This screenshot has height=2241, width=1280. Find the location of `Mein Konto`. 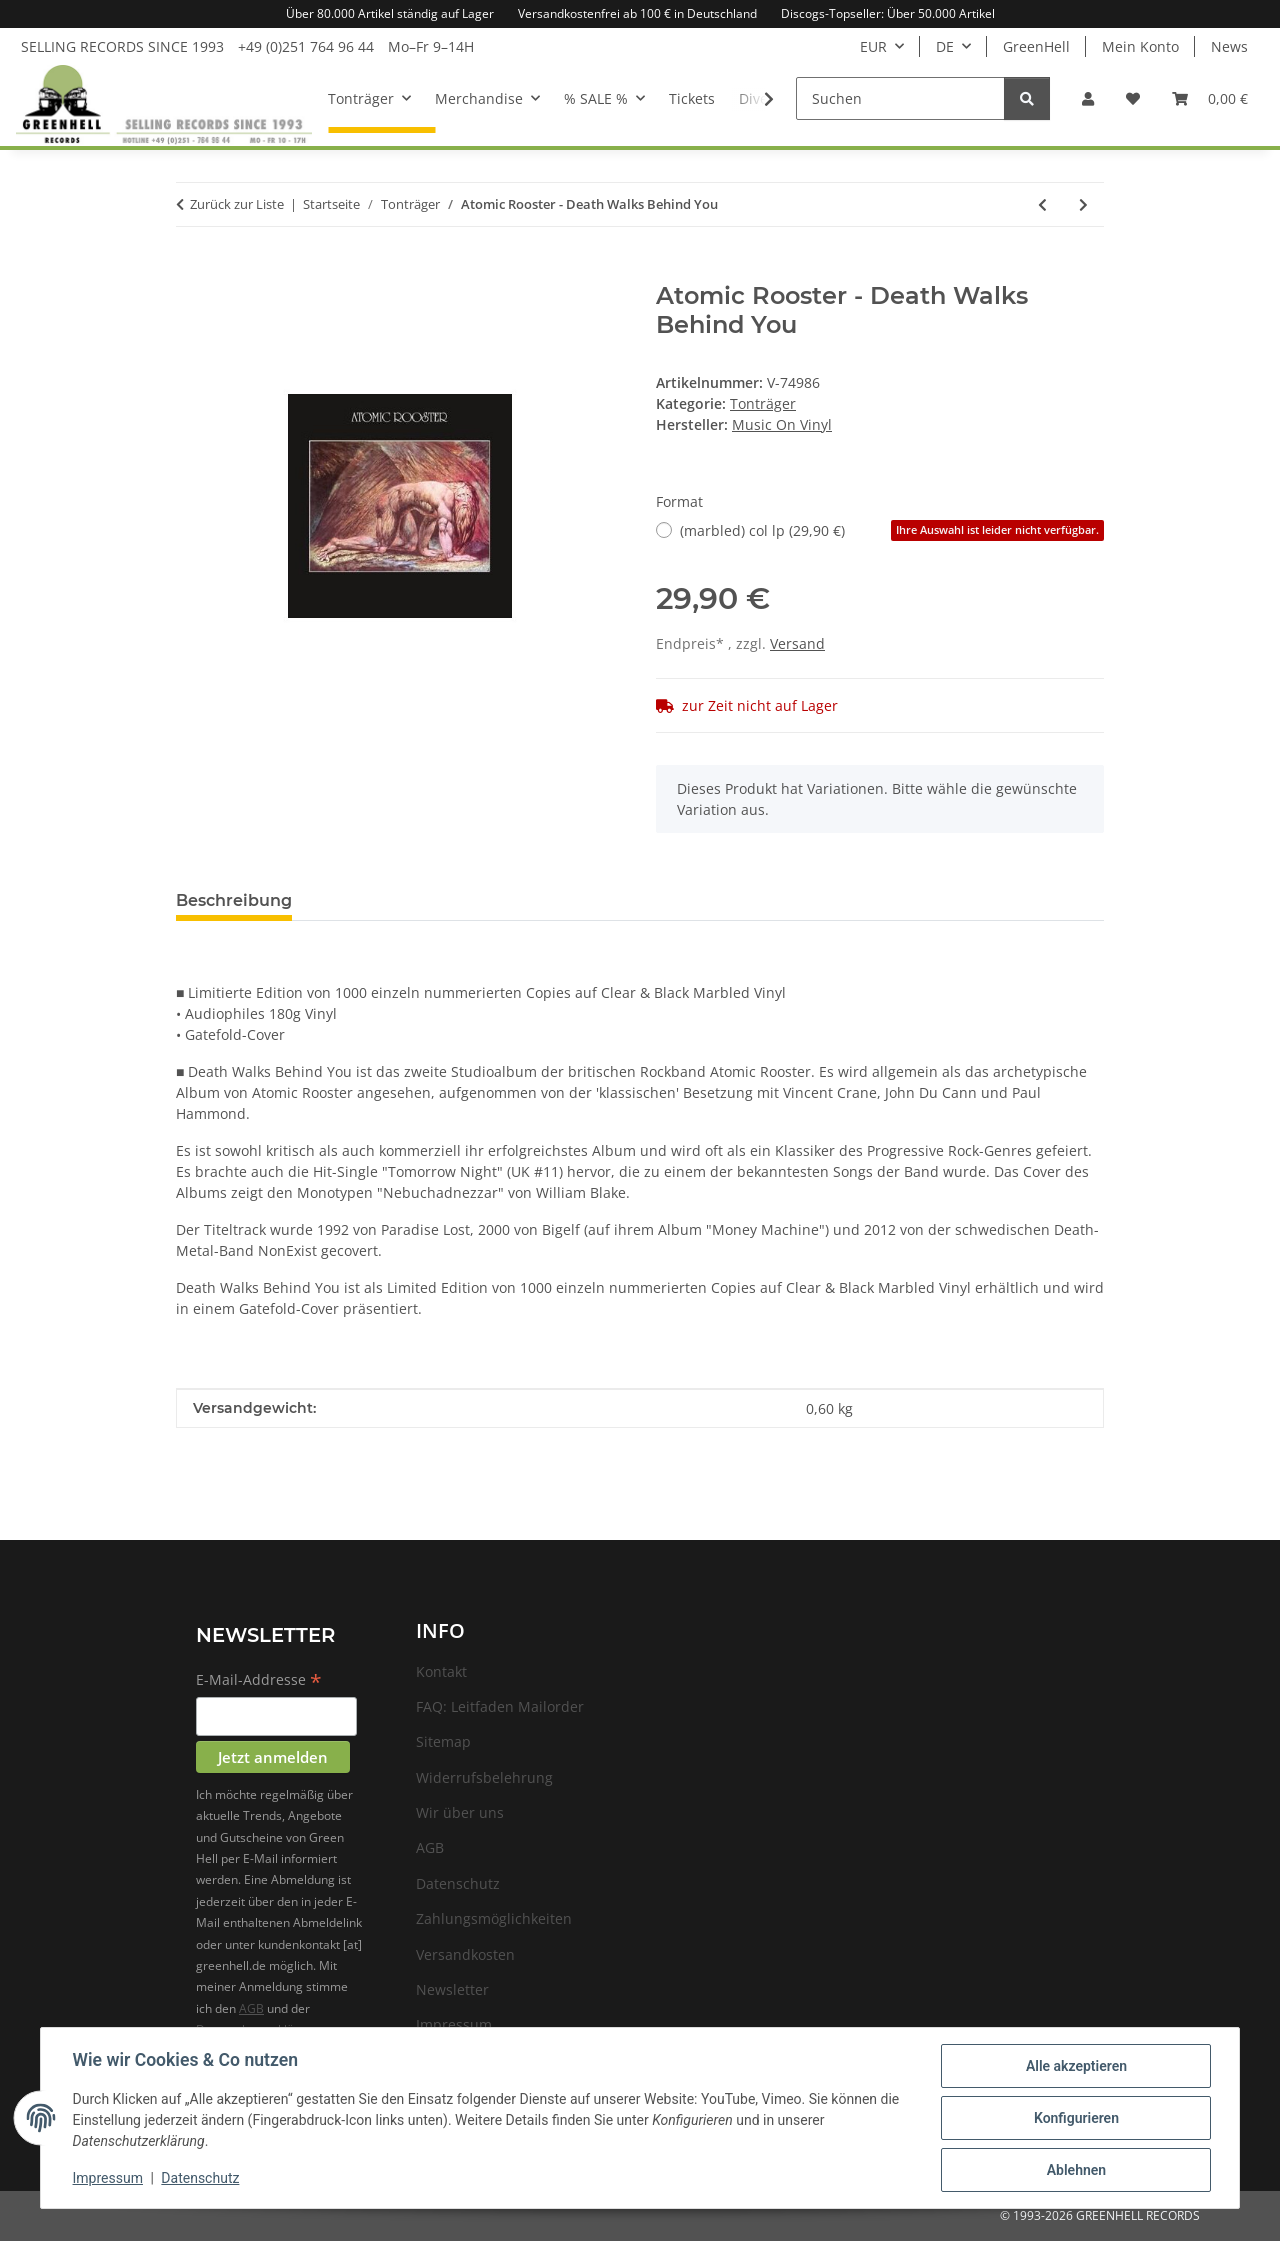

Mein Konto is located at coordinates (1140, 46).